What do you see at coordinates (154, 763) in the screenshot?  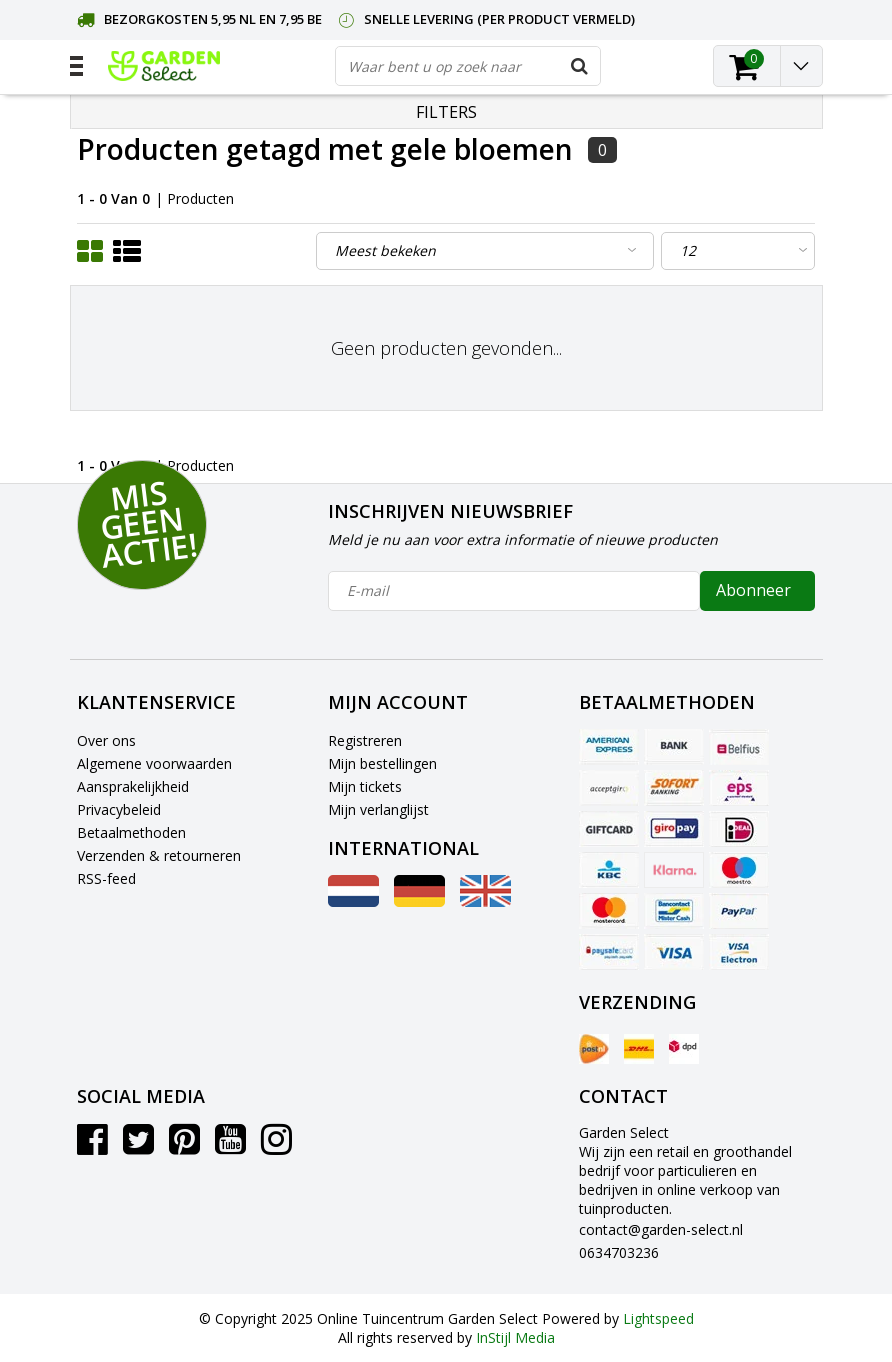 I see `Algemene voorwaarden` at bounding box center [154, 763].